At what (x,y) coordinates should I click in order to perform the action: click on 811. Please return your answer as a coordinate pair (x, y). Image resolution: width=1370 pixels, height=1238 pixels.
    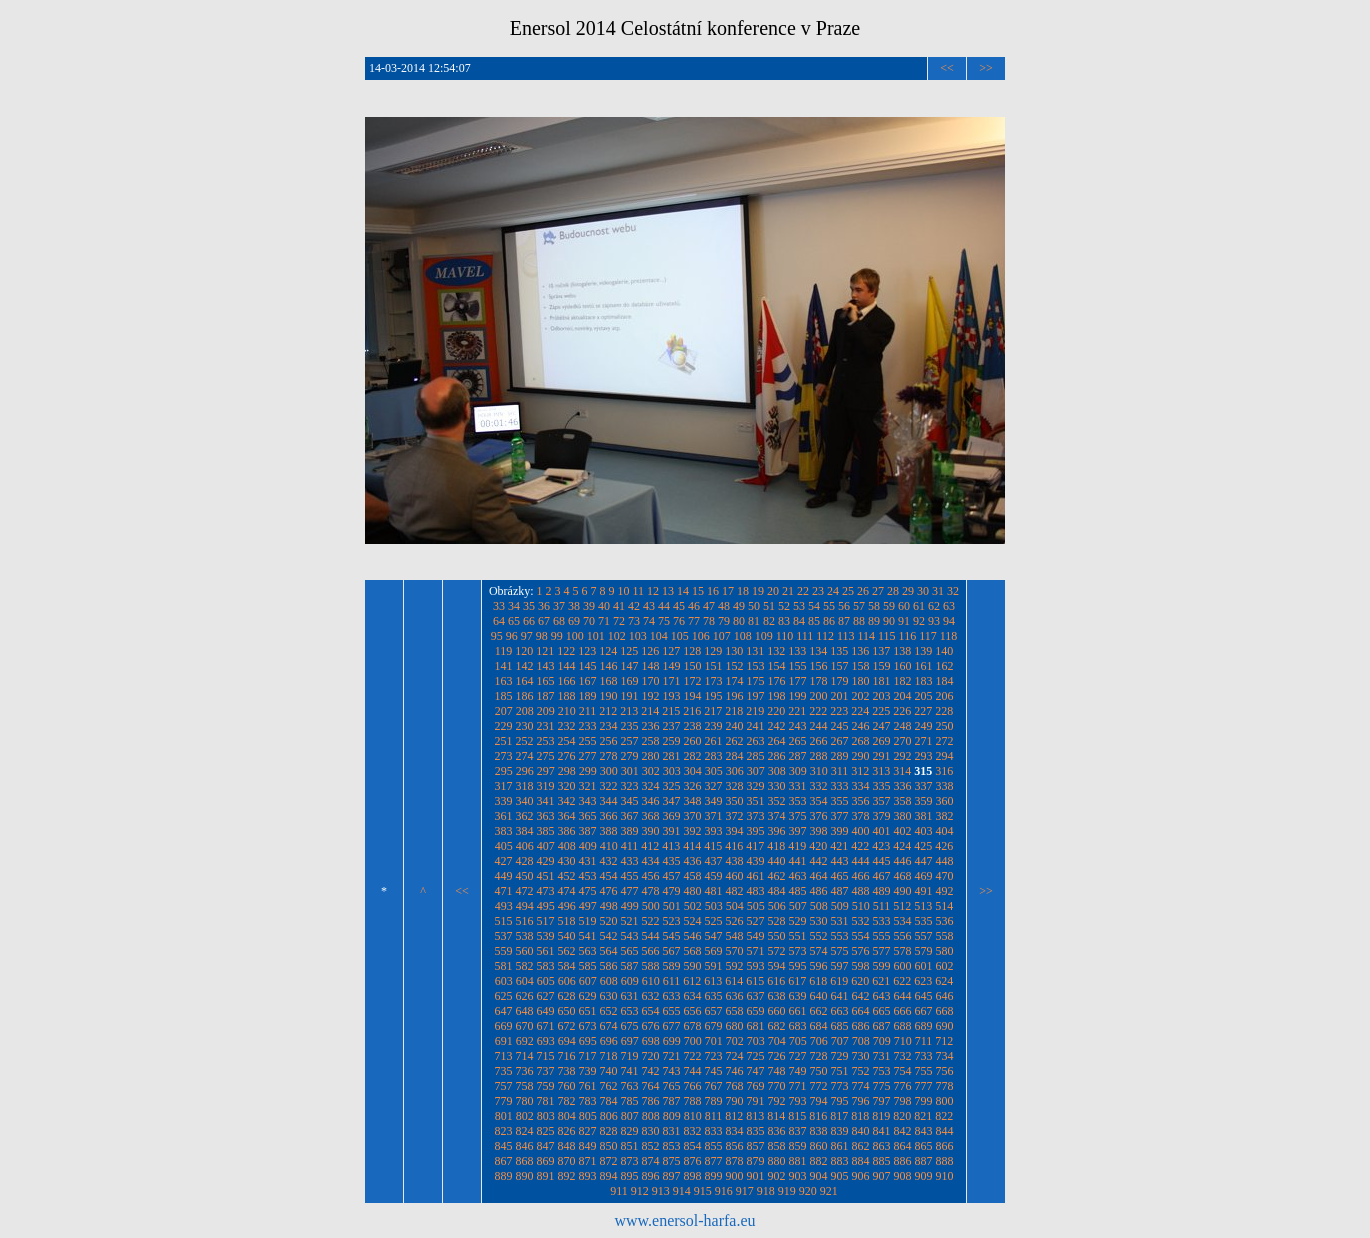
    Looking at the image, I should click on (714, 1116).